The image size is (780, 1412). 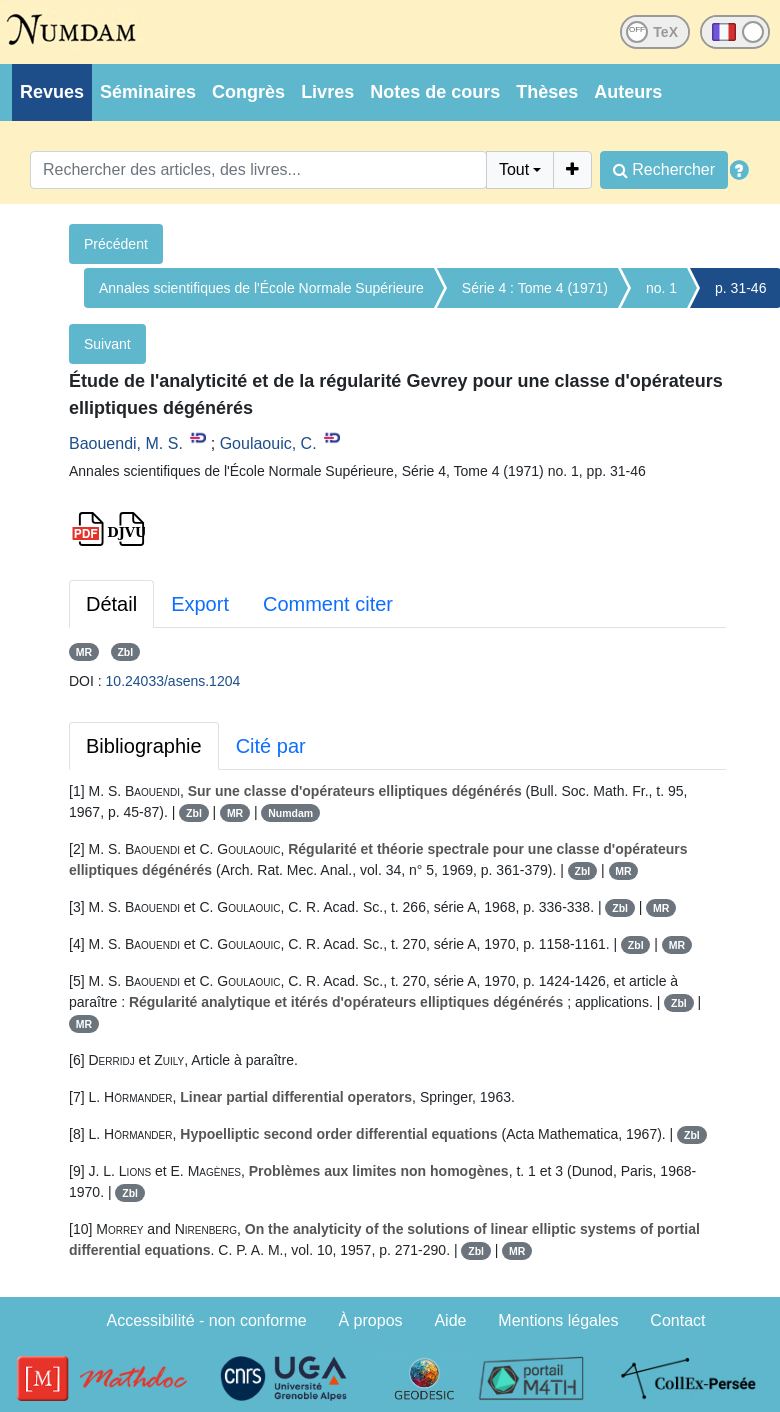 What do you see at coordinates (111, 604) in the screenshot?
I see `Détail` at bounding box center [111, 604].